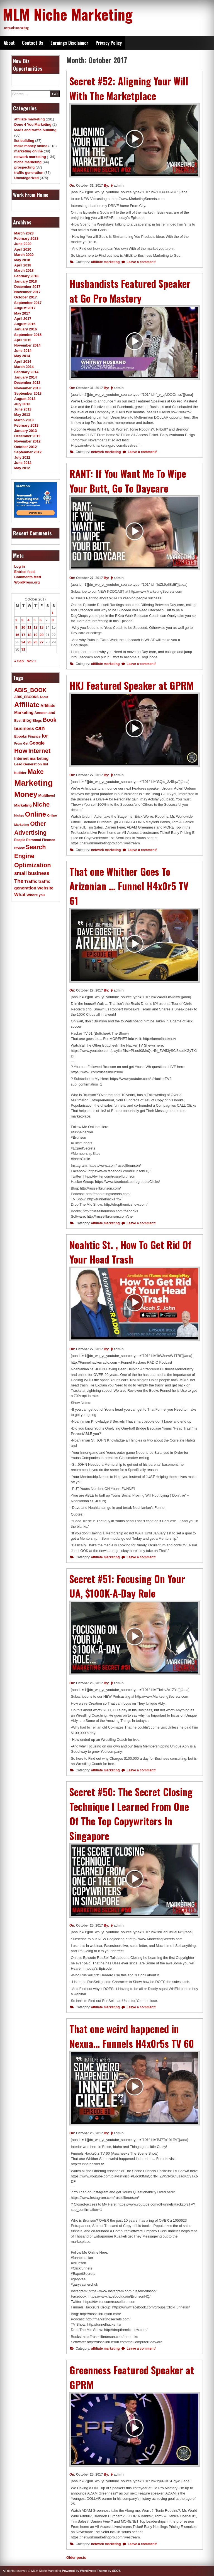 The width and height of the screenshot is (214, 2576). I want to click on September 2012, so click(28, 452).